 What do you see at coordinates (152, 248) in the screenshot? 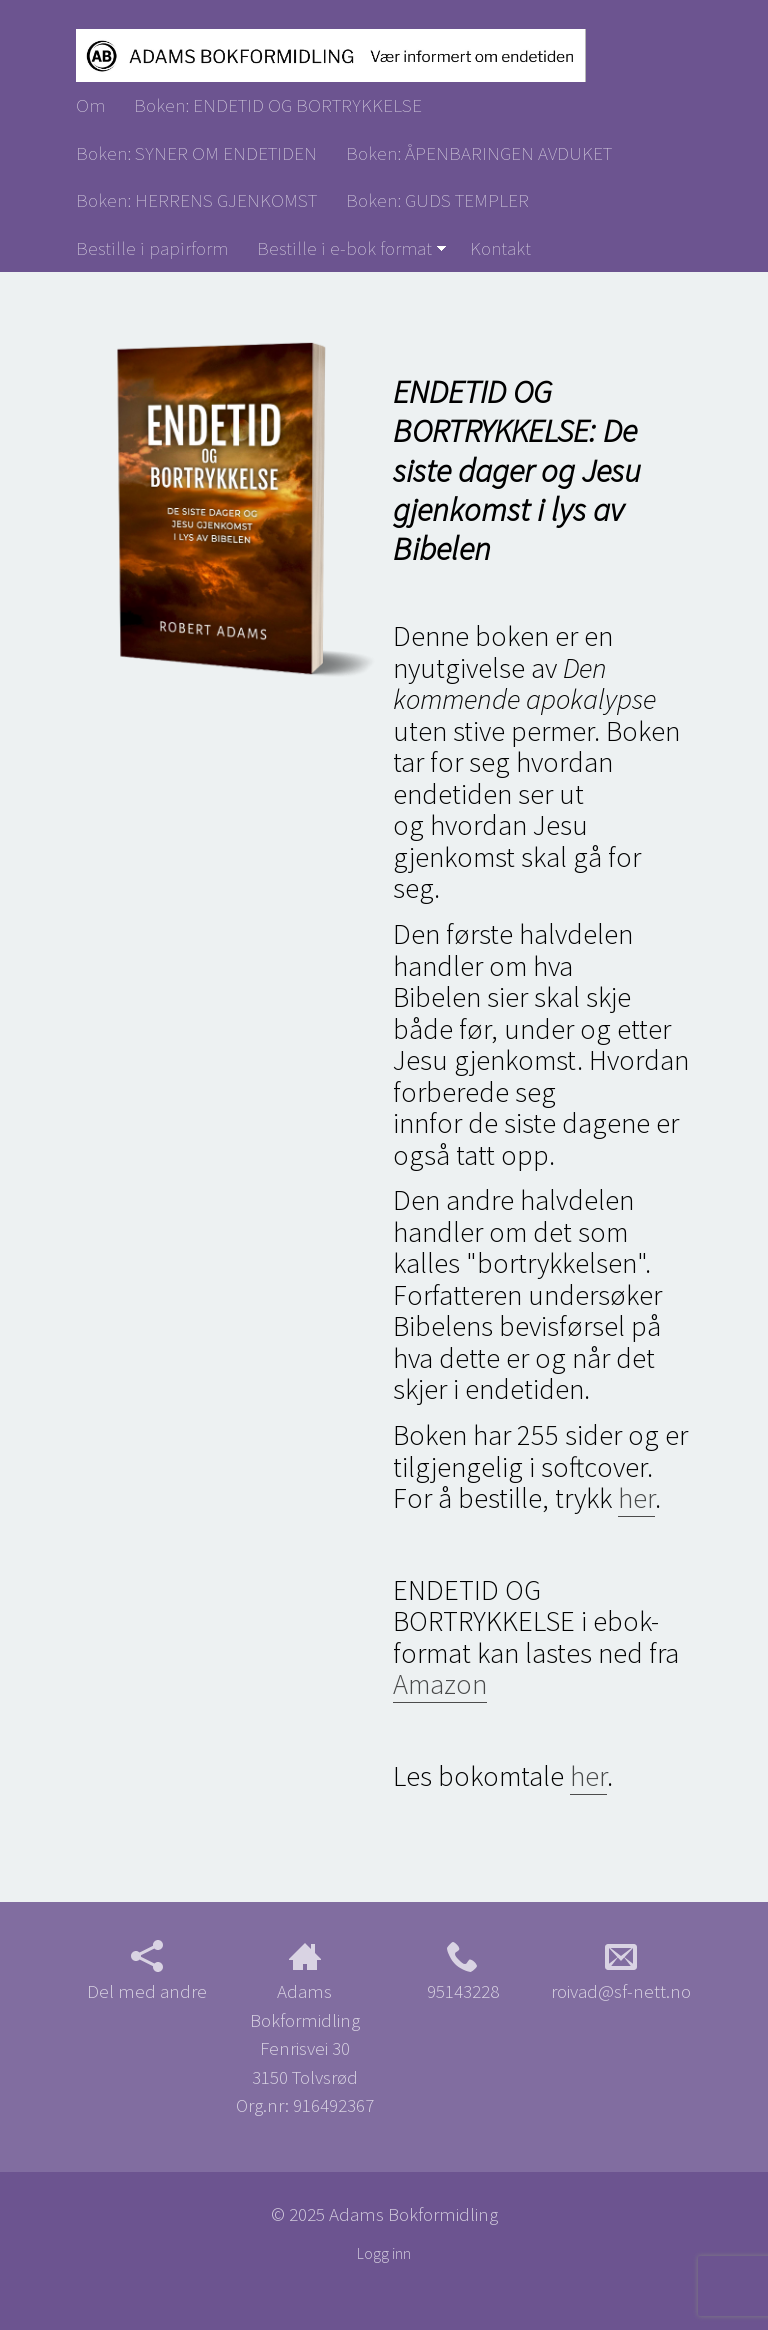
I see `Bestille i papirform` at bounding box center [152, 248].